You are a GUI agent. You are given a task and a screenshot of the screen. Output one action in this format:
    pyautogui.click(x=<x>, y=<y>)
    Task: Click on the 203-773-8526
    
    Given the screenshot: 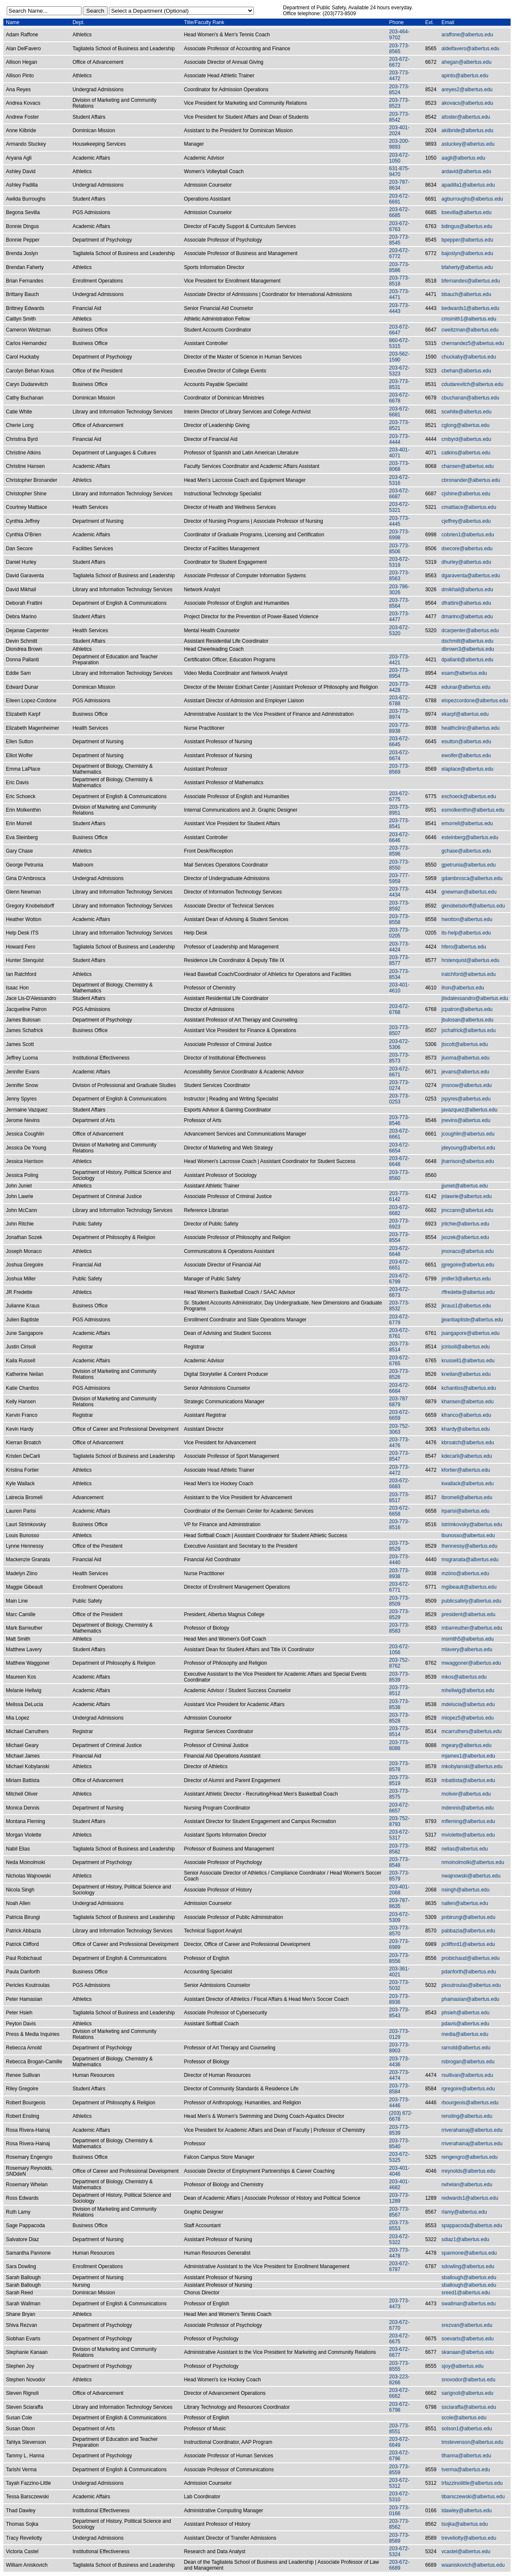 What is the action you would take?
    pyautogui.click(x=399, y=1374)
    